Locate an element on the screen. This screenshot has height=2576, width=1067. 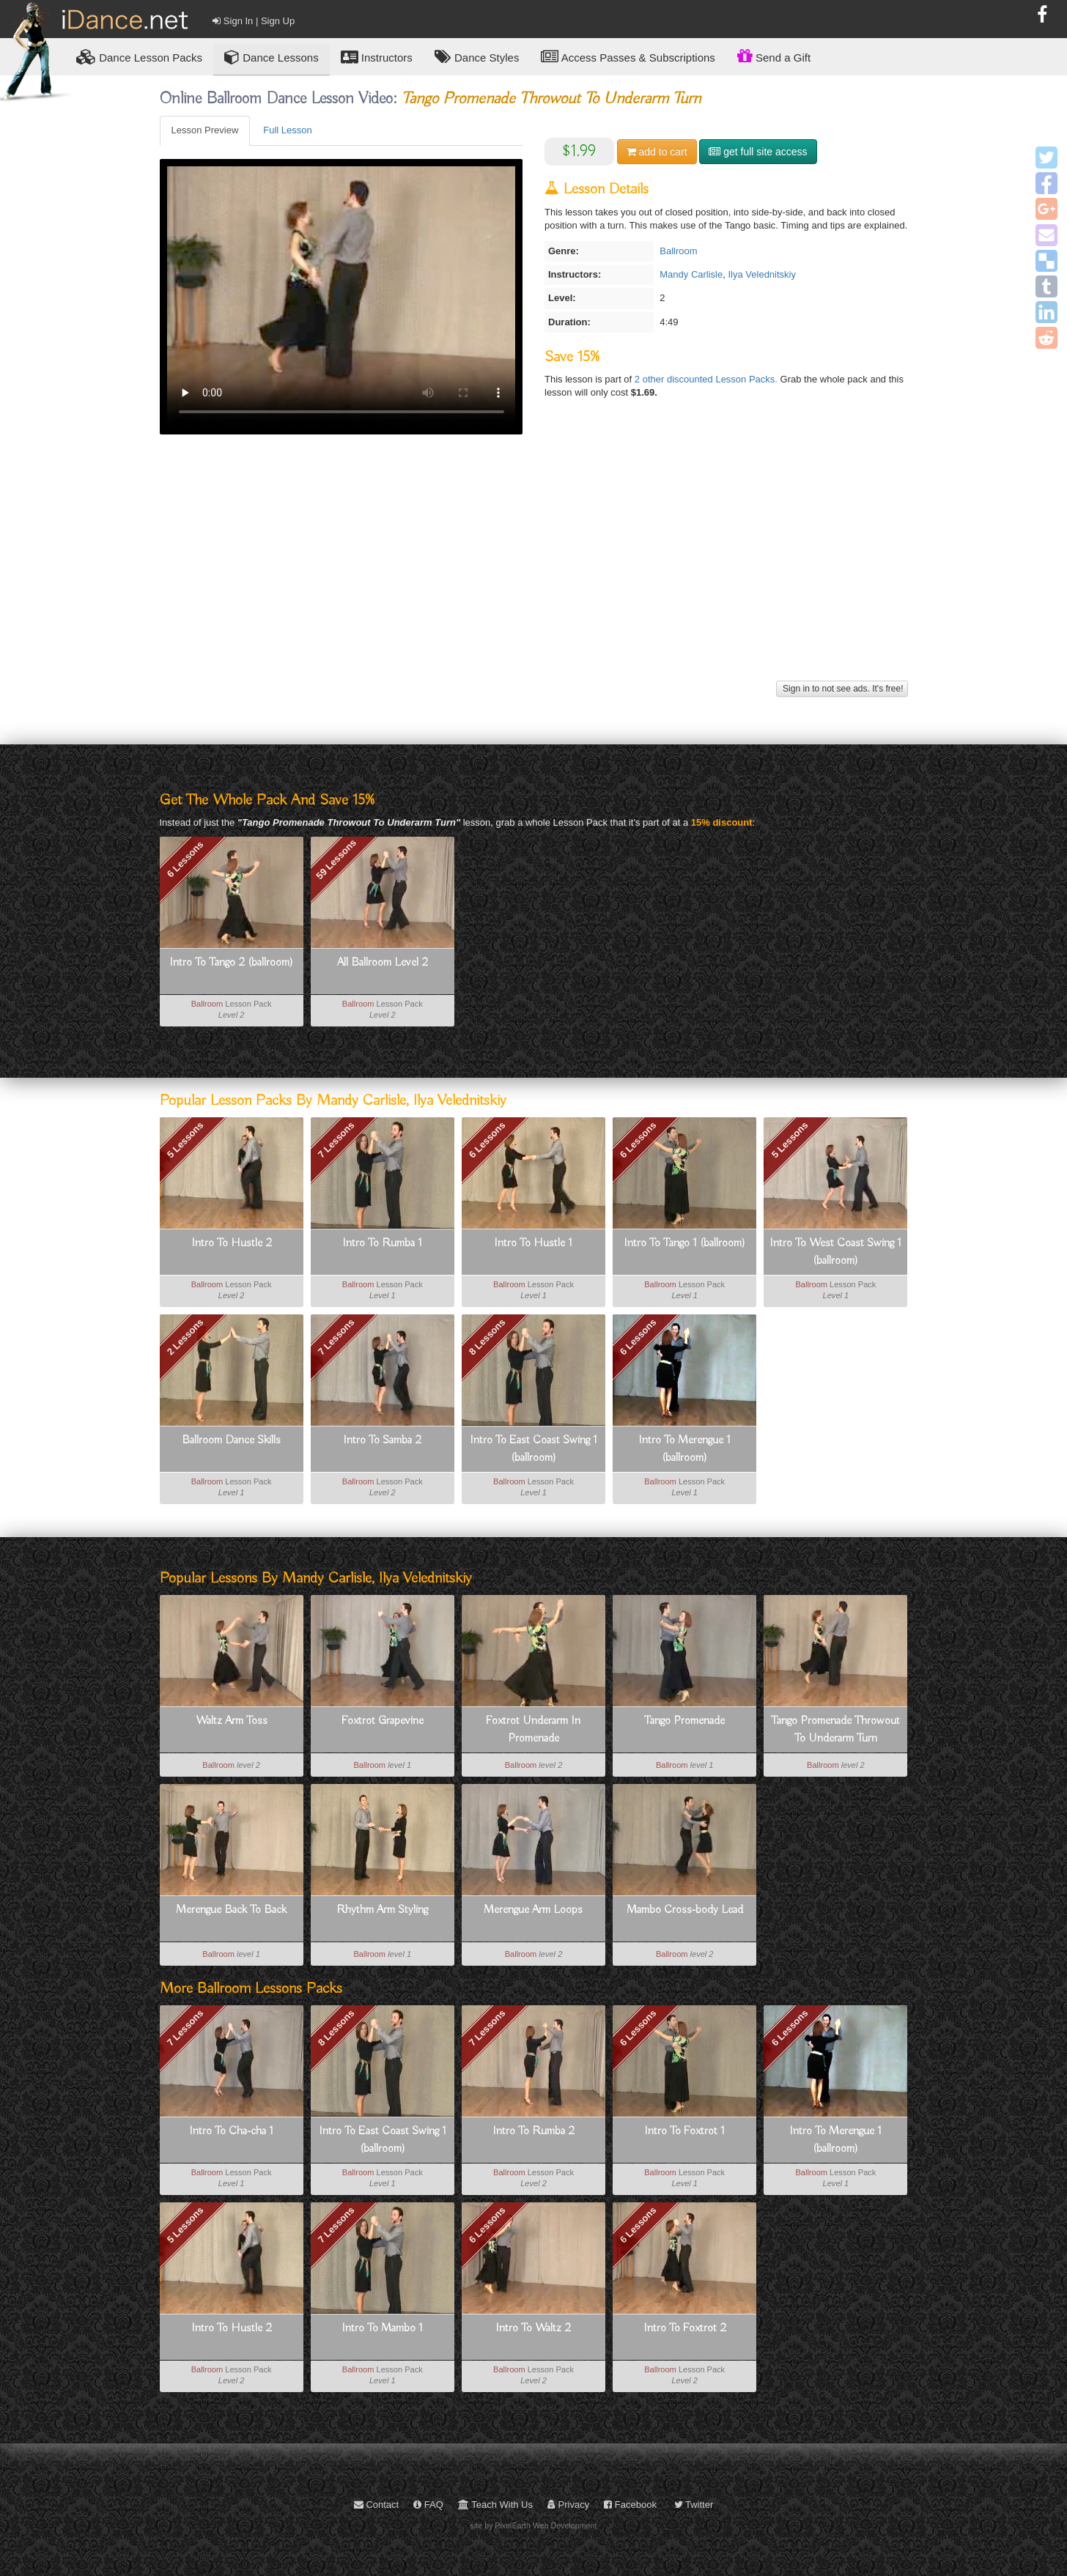
Intro To Tango 1 (ballroom) is located at coordinates (684, 1243).